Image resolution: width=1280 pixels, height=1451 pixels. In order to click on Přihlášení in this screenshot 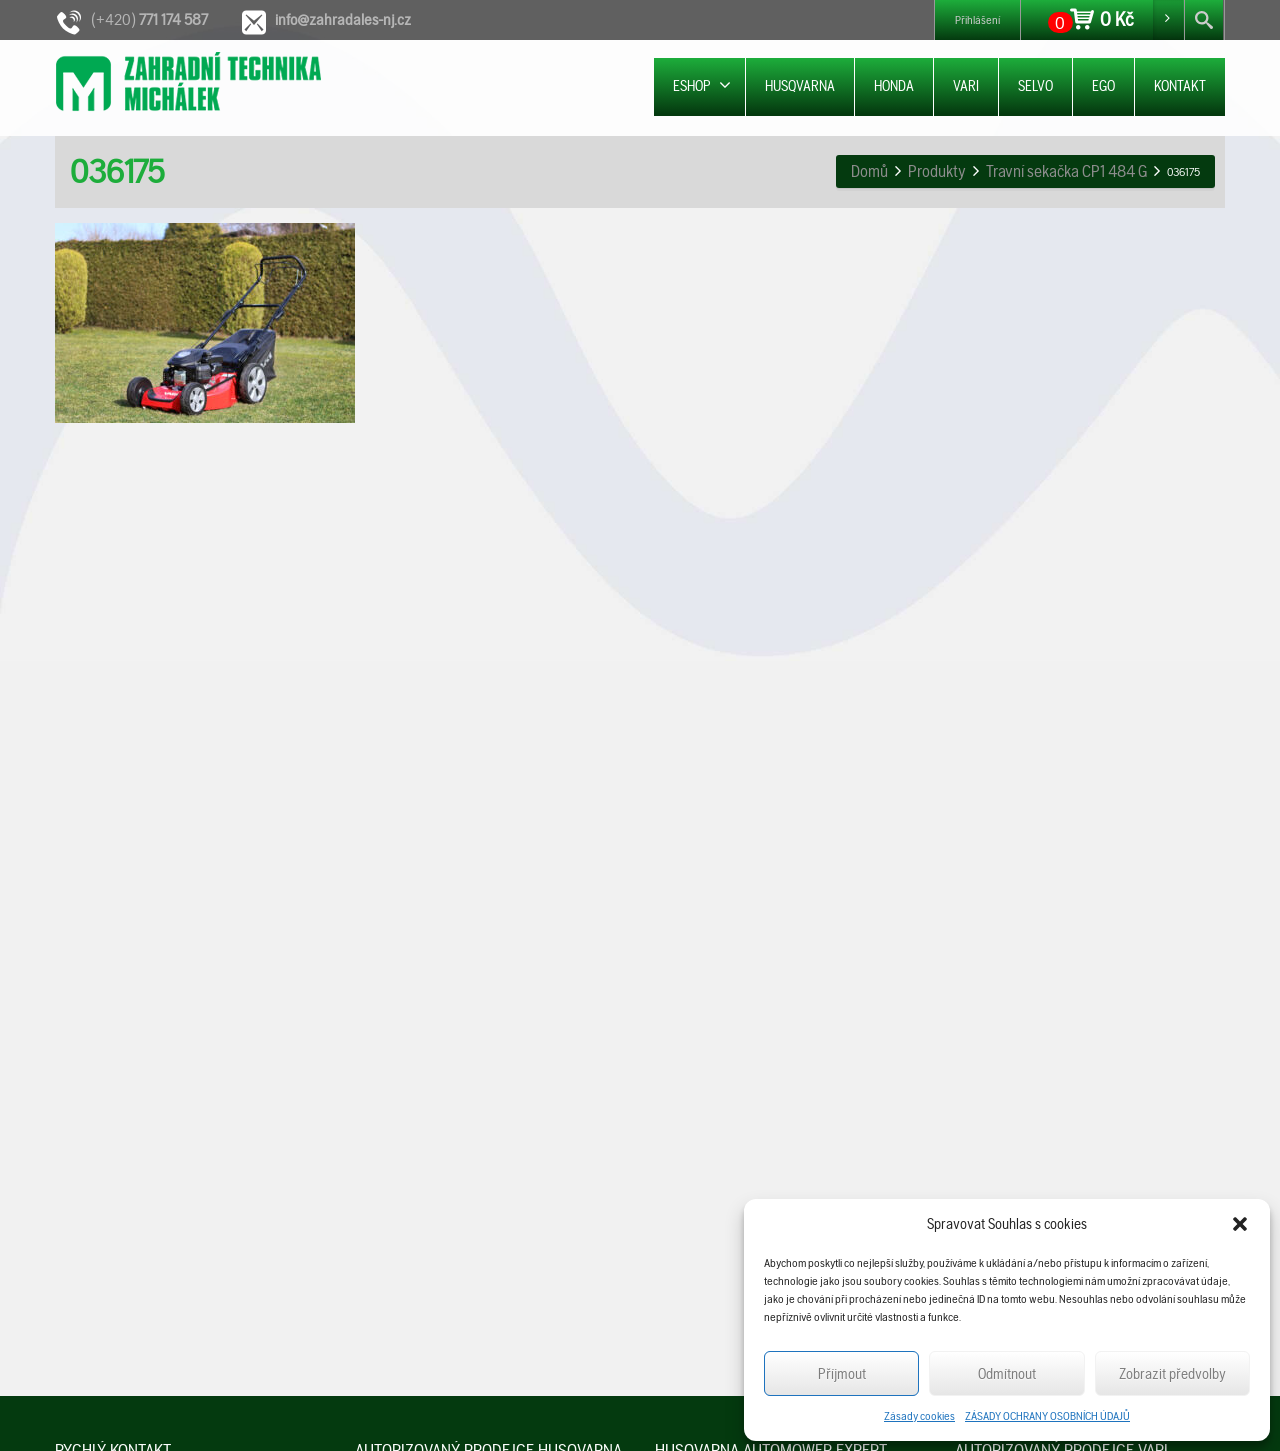, I will do `click(977, 20)`.